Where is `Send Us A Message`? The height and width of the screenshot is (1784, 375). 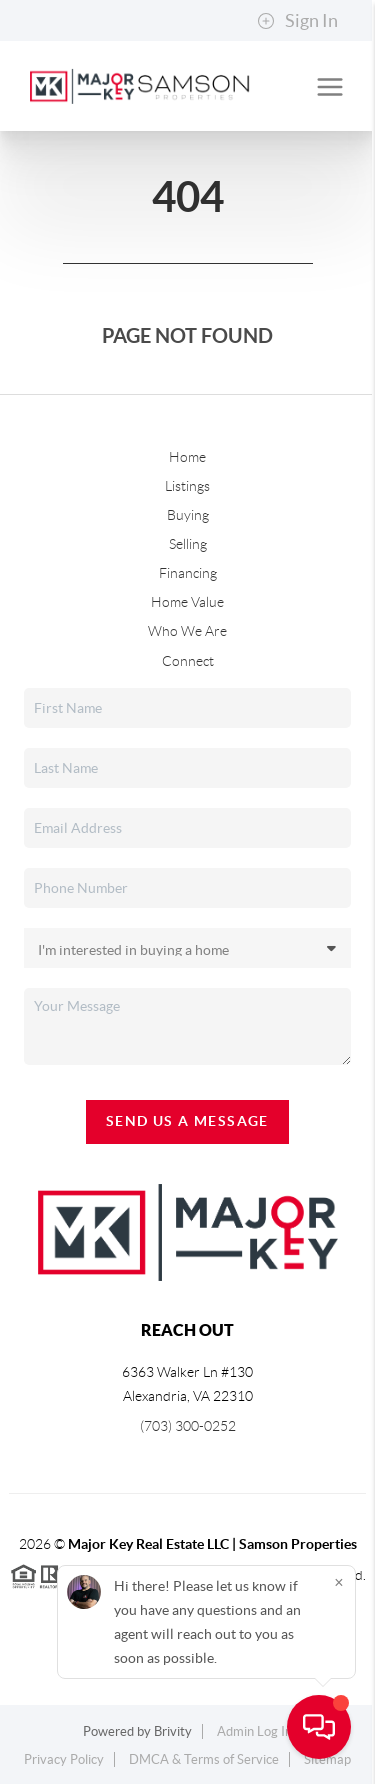 Send Us A Message is located at coordinates (187, 1121).